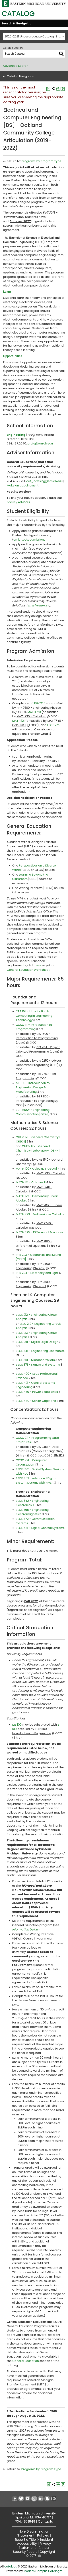 This screenshot has width=68, height=2576. What do you see at coordinates (45, 2521) in the screenshot?
I see `Contacts` at bounding box center [45, 2521].